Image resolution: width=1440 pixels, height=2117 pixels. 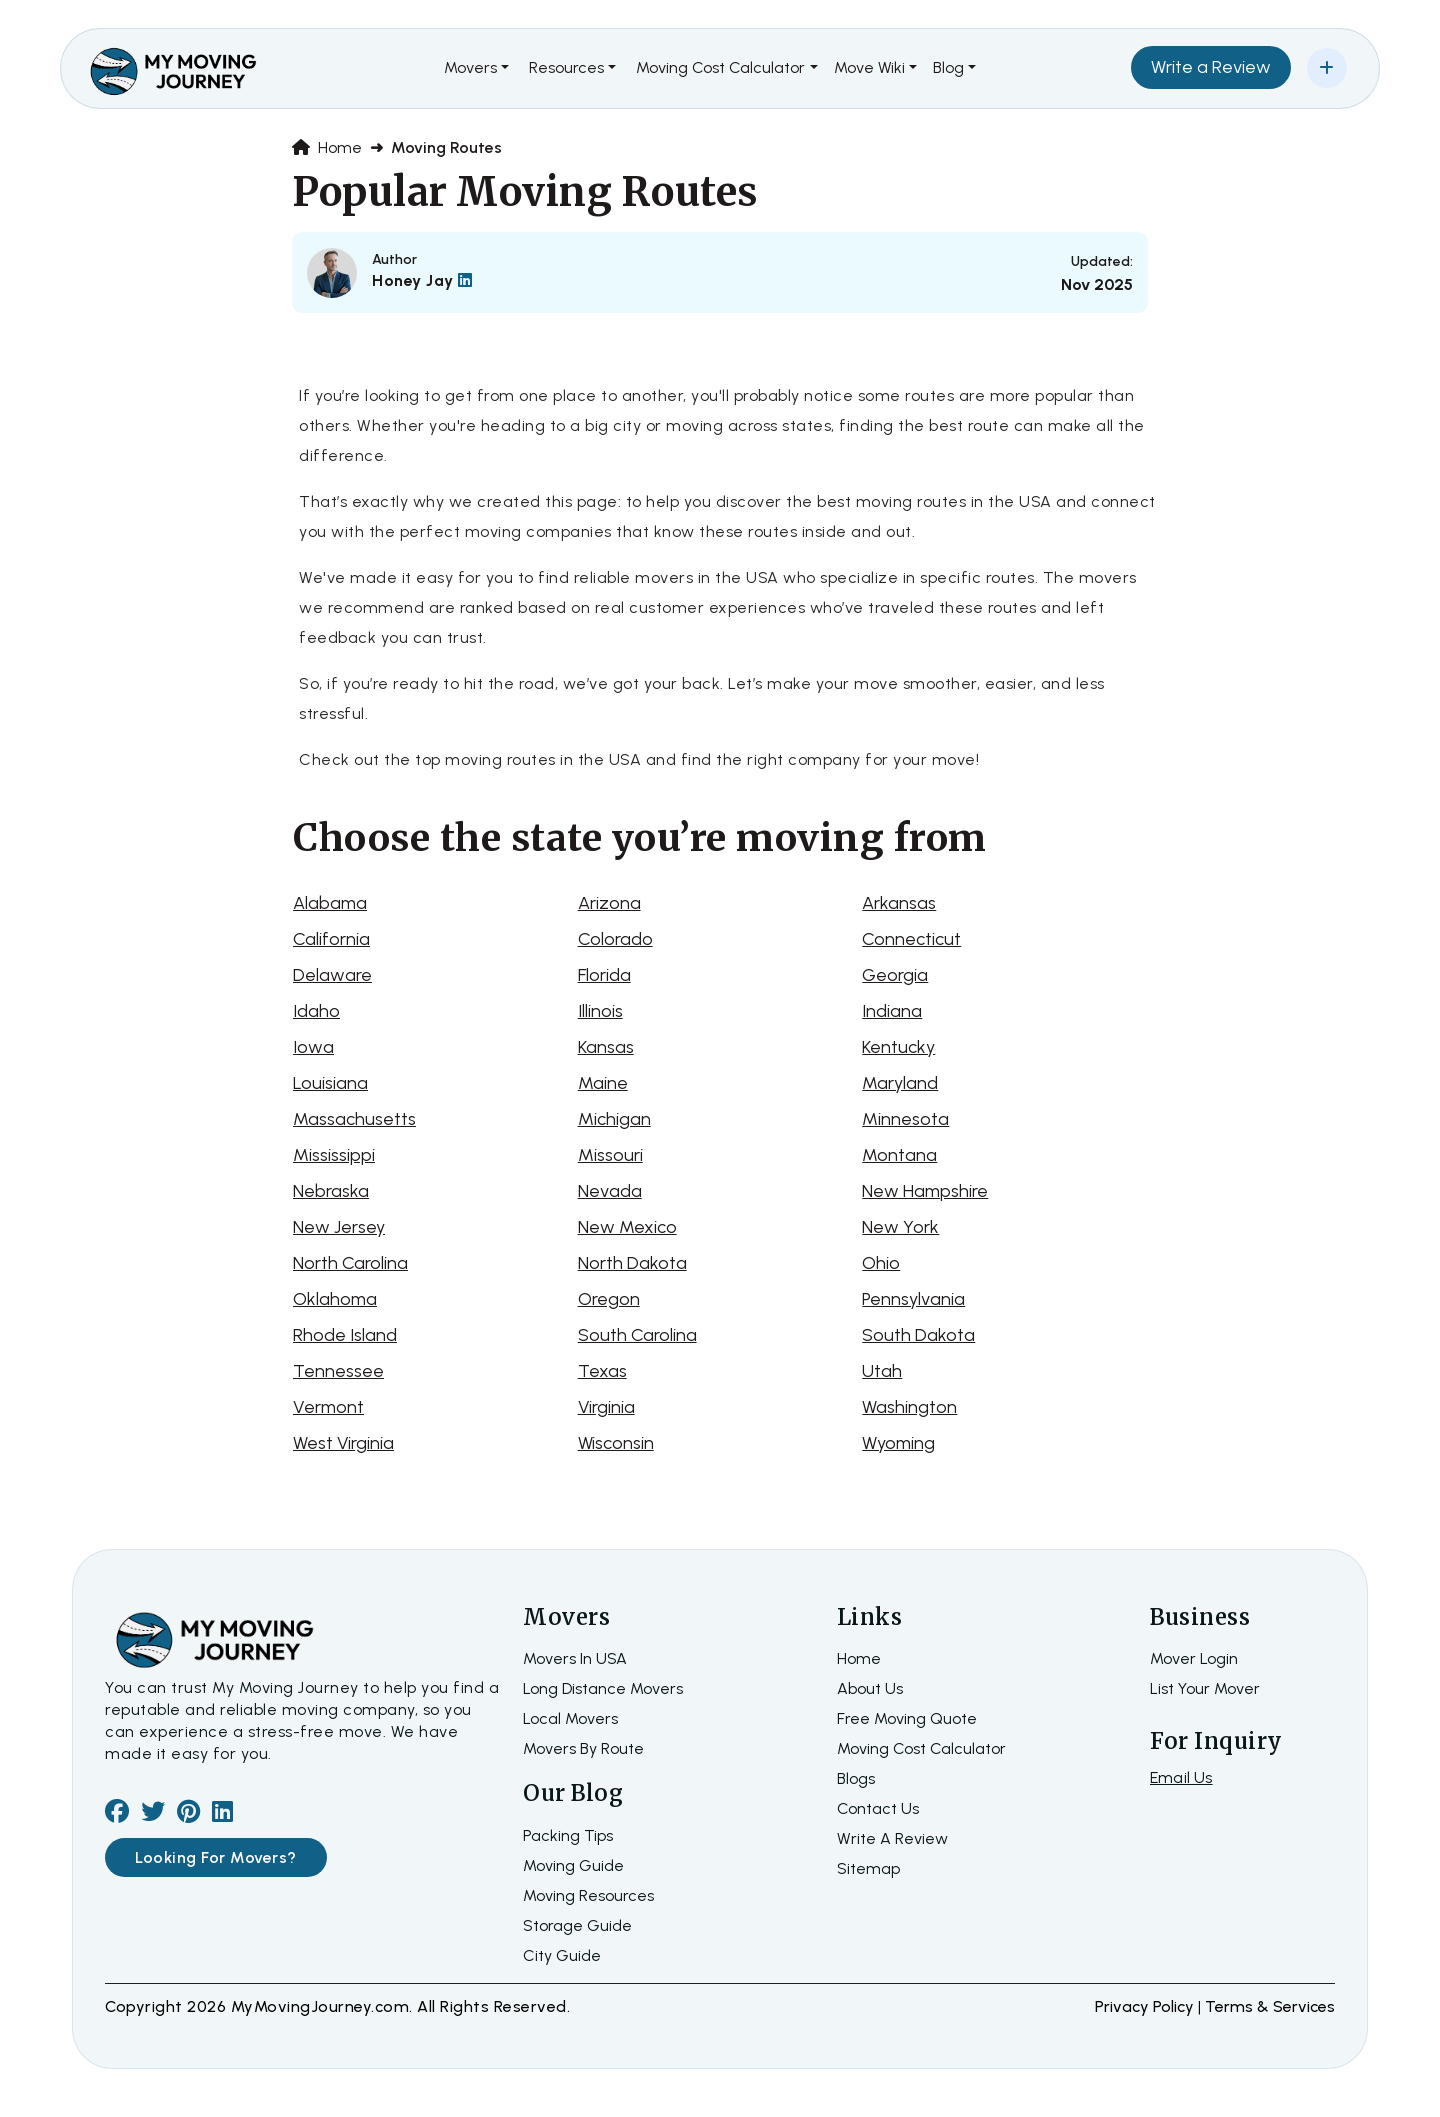 What do you see at coordinates (1327, 68) in the screenshot?
I see `[Add Your Business]` at bounding box center [1327, 68].